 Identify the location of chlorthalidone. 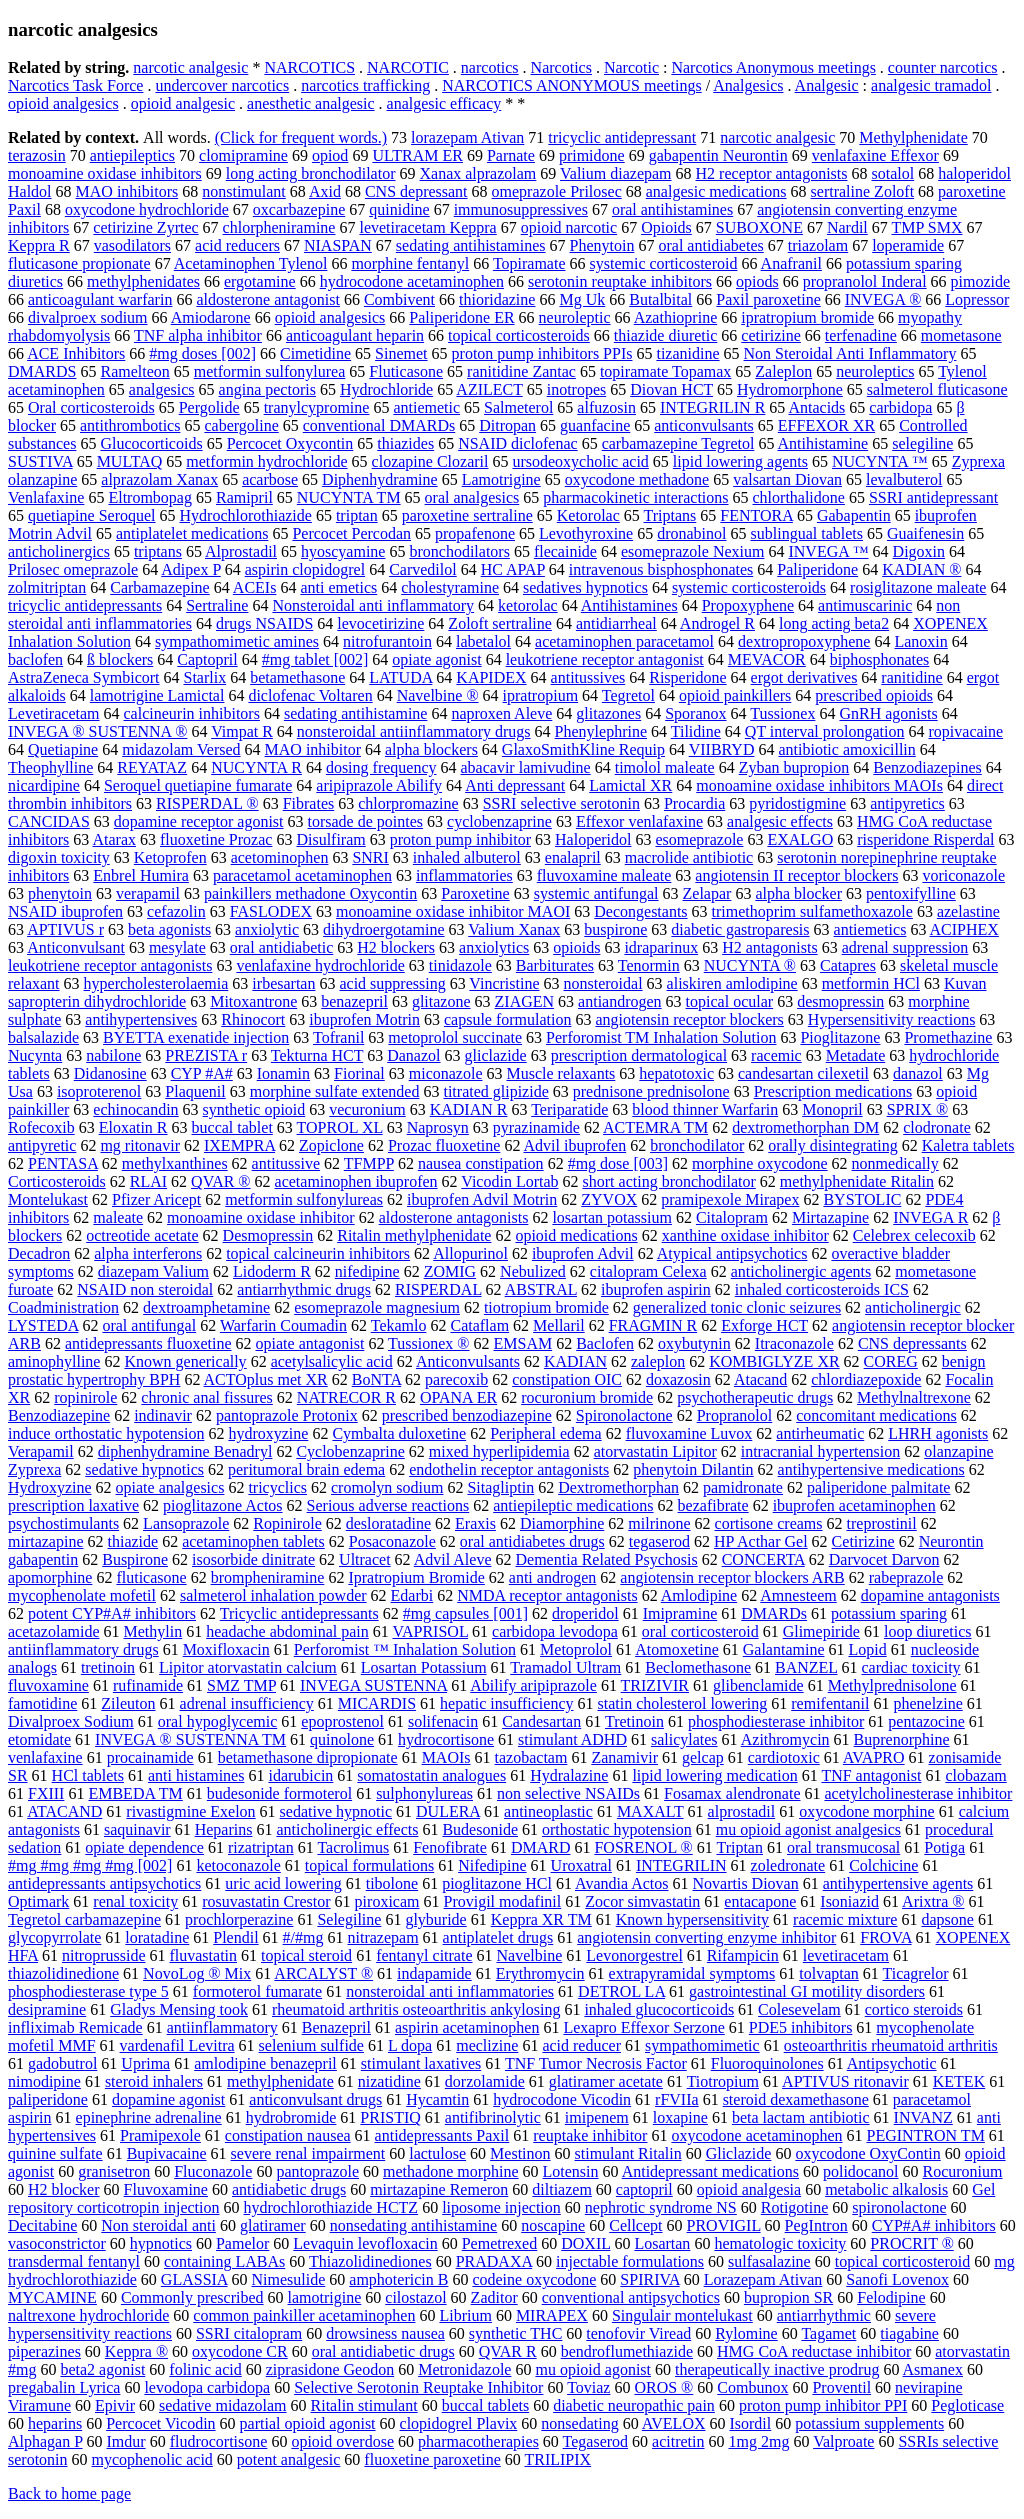
(799, 497).